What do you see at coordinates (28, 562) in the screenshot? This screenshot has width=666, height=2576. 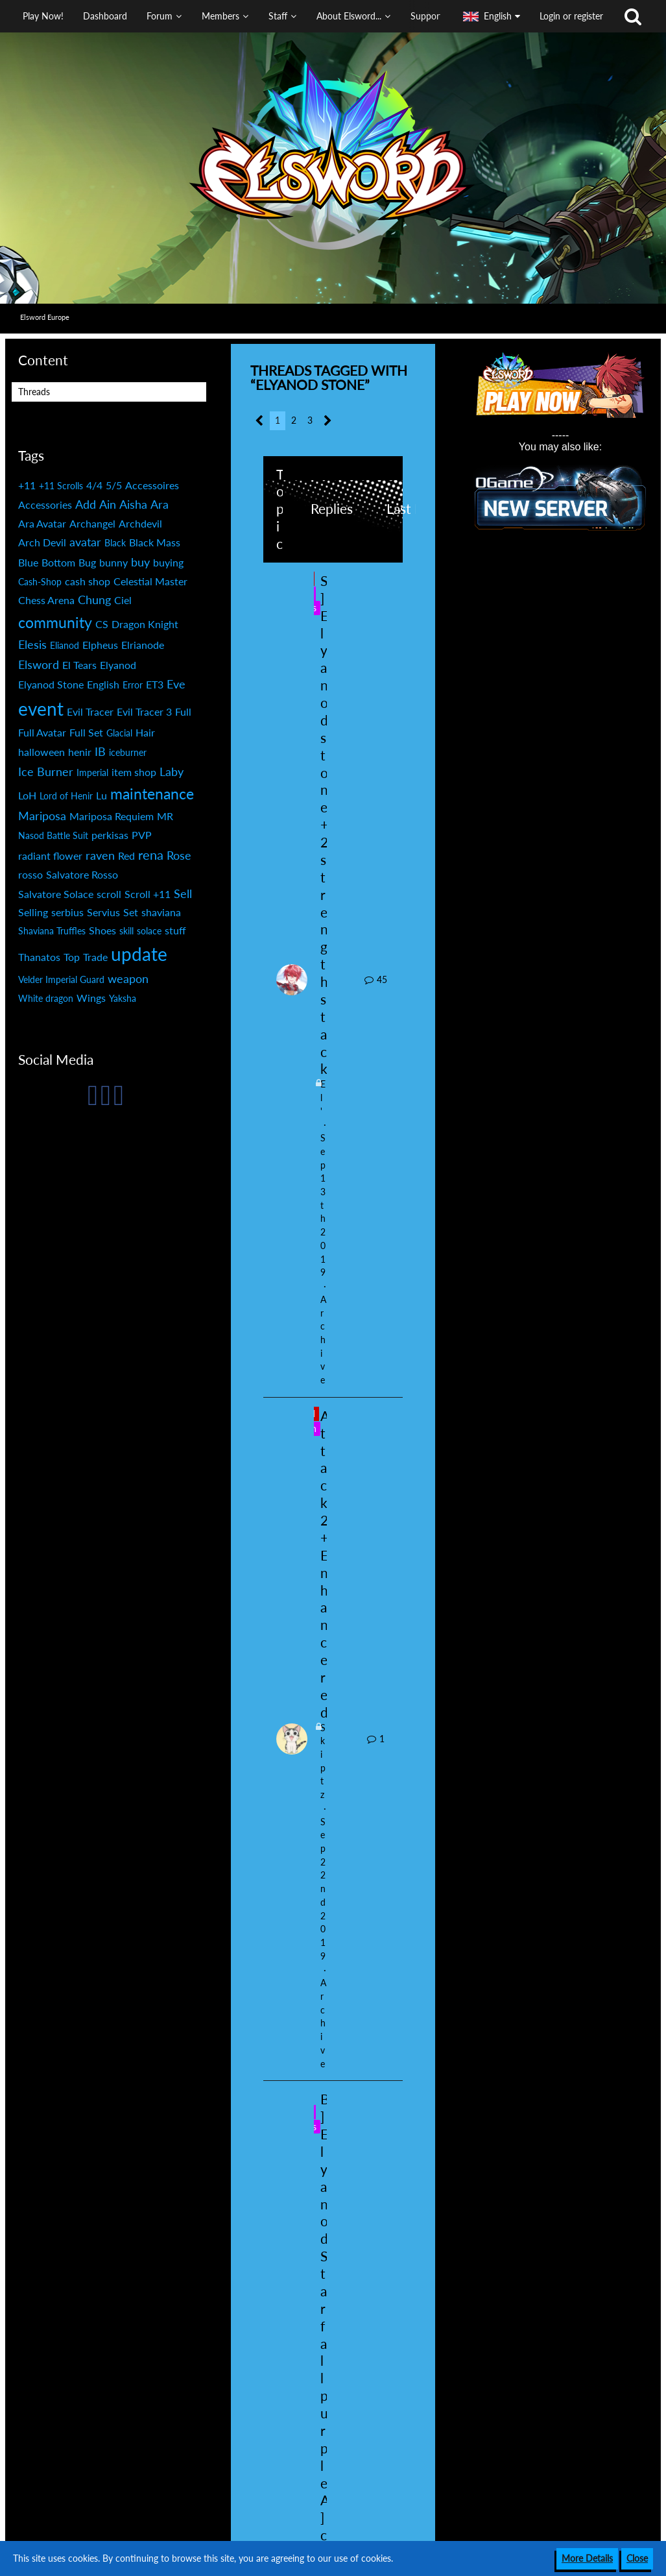 I see `Blue` at bounding box center [28, 562].